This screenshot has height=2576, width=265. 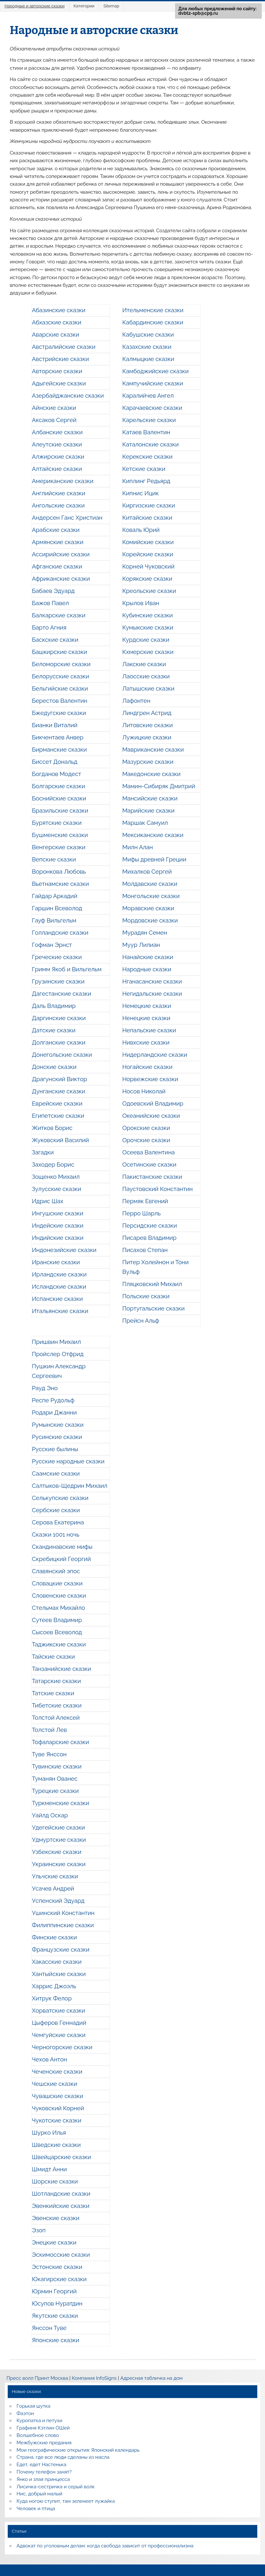 I want to click on Зощенко Михаил, so click(x=56, y=1176).